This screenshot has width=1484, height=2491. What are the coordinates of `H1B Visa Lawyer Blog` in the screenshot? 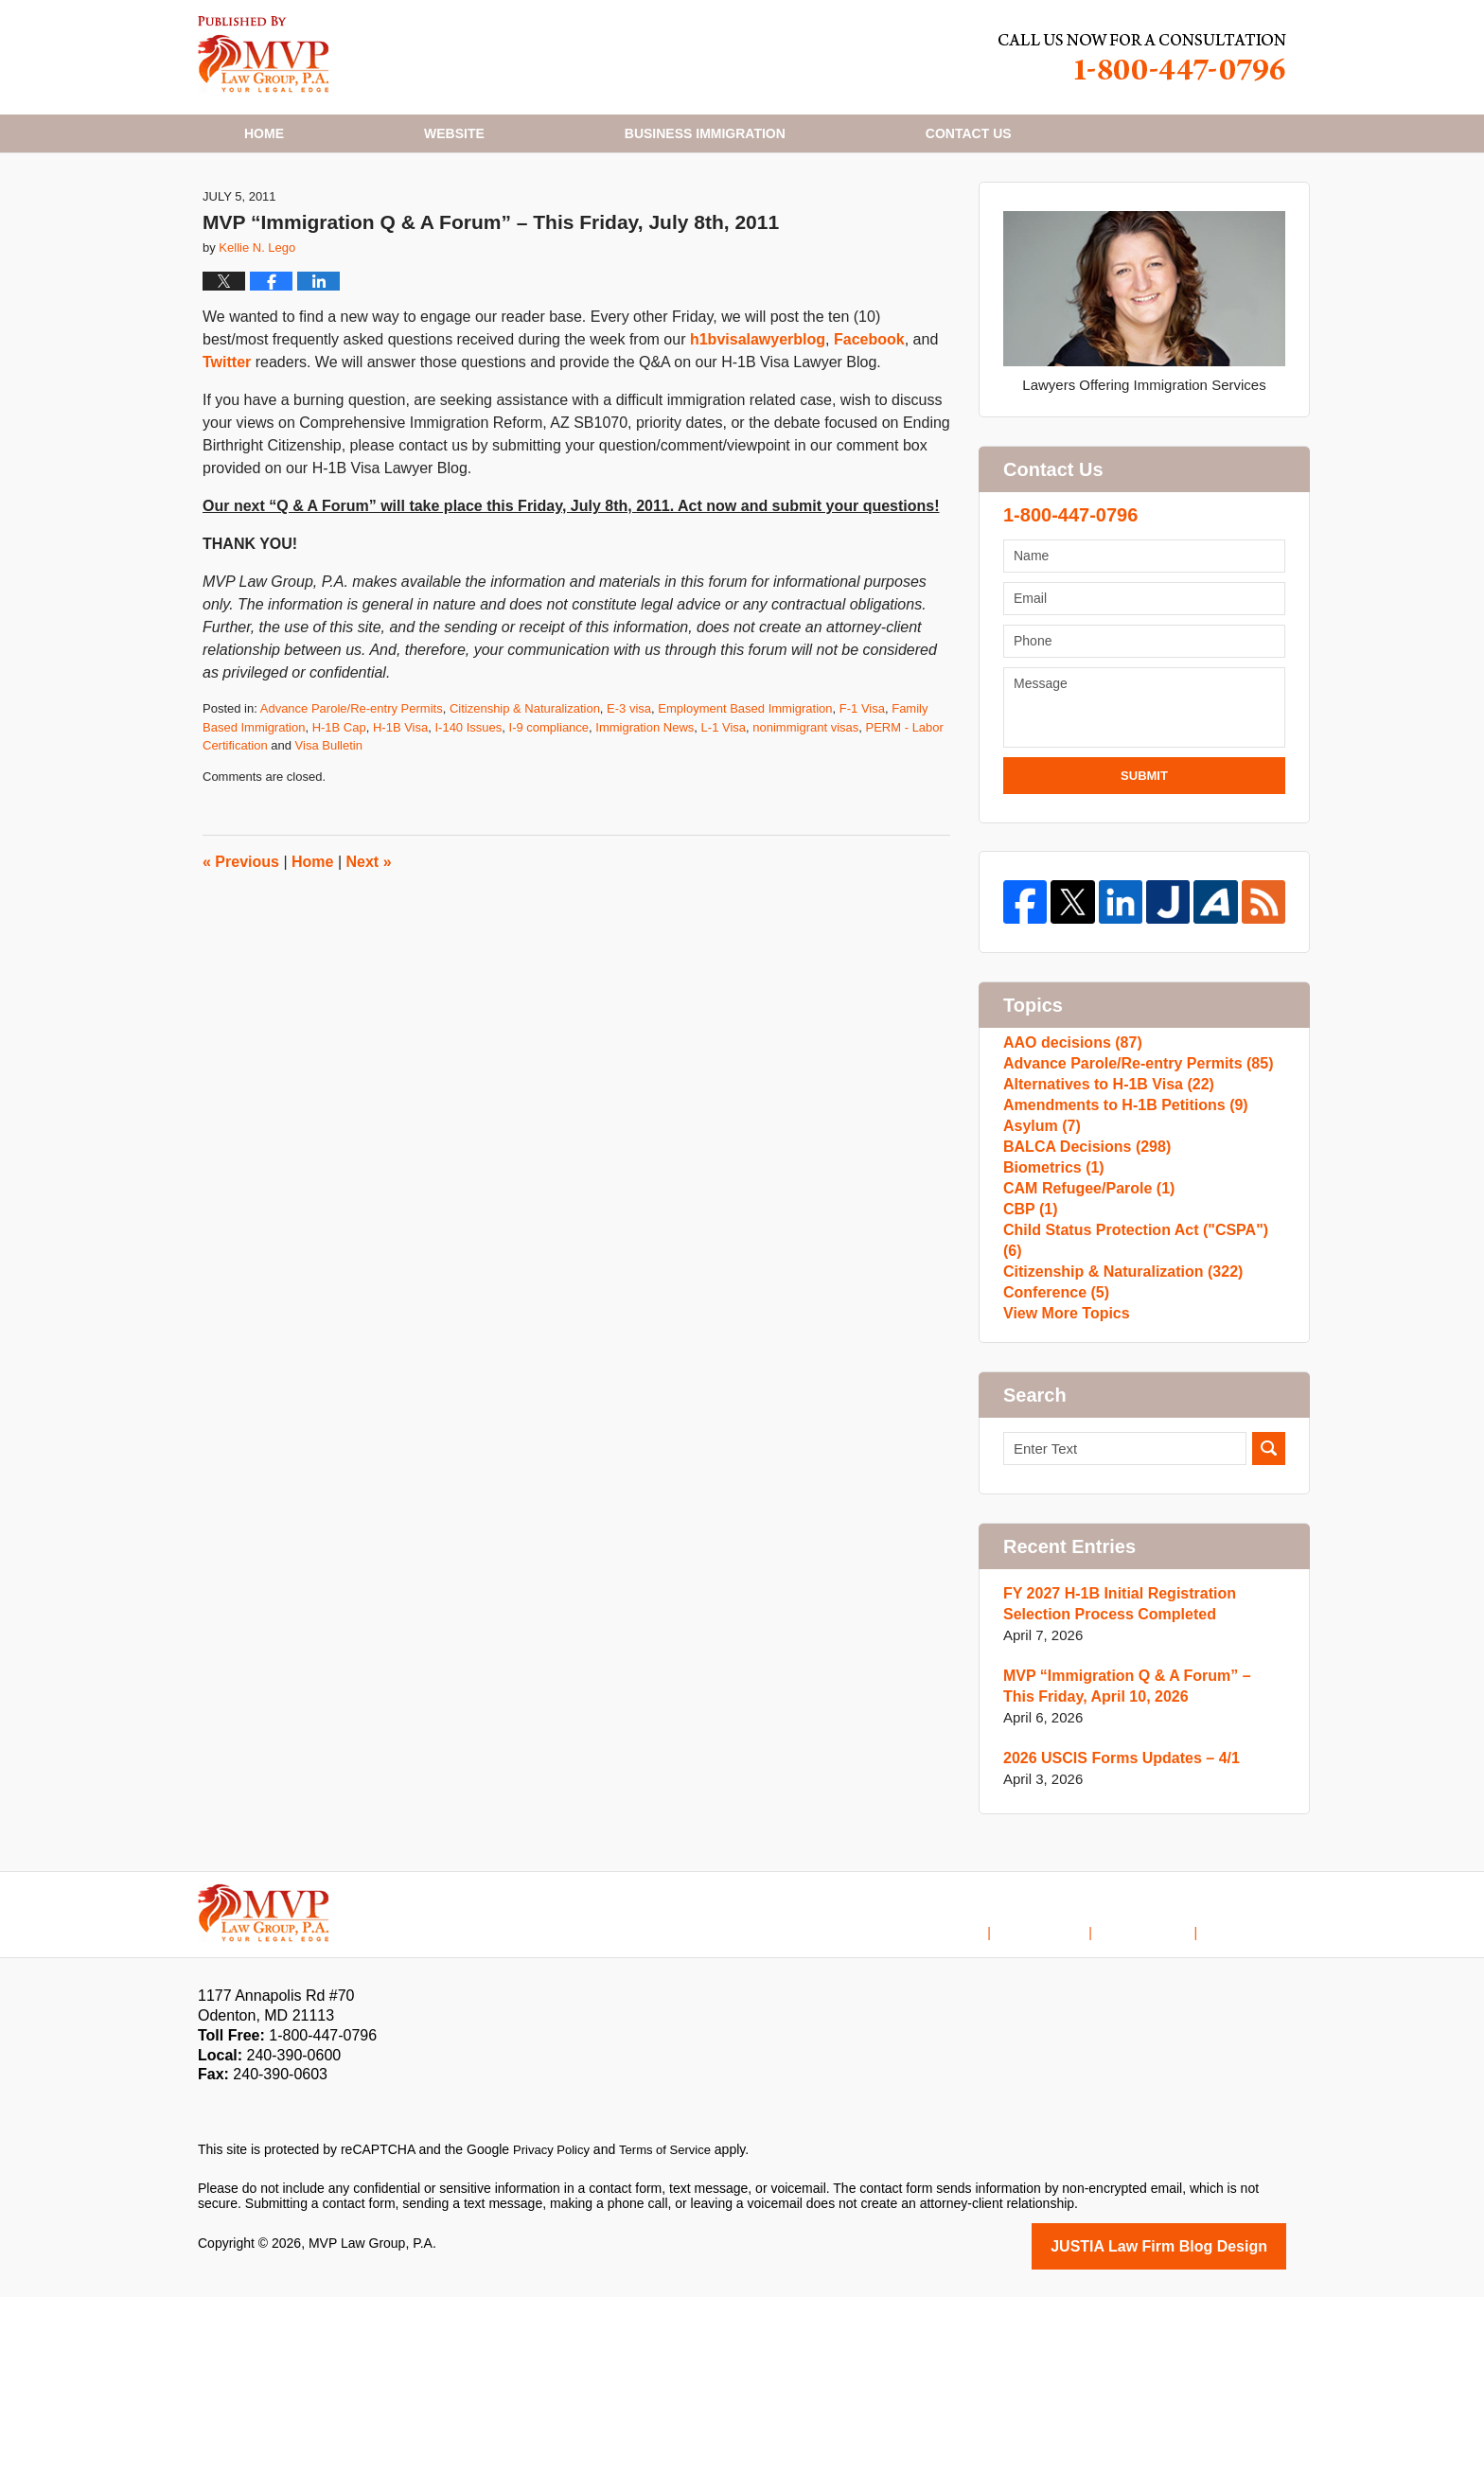 It's located at (263, 54).